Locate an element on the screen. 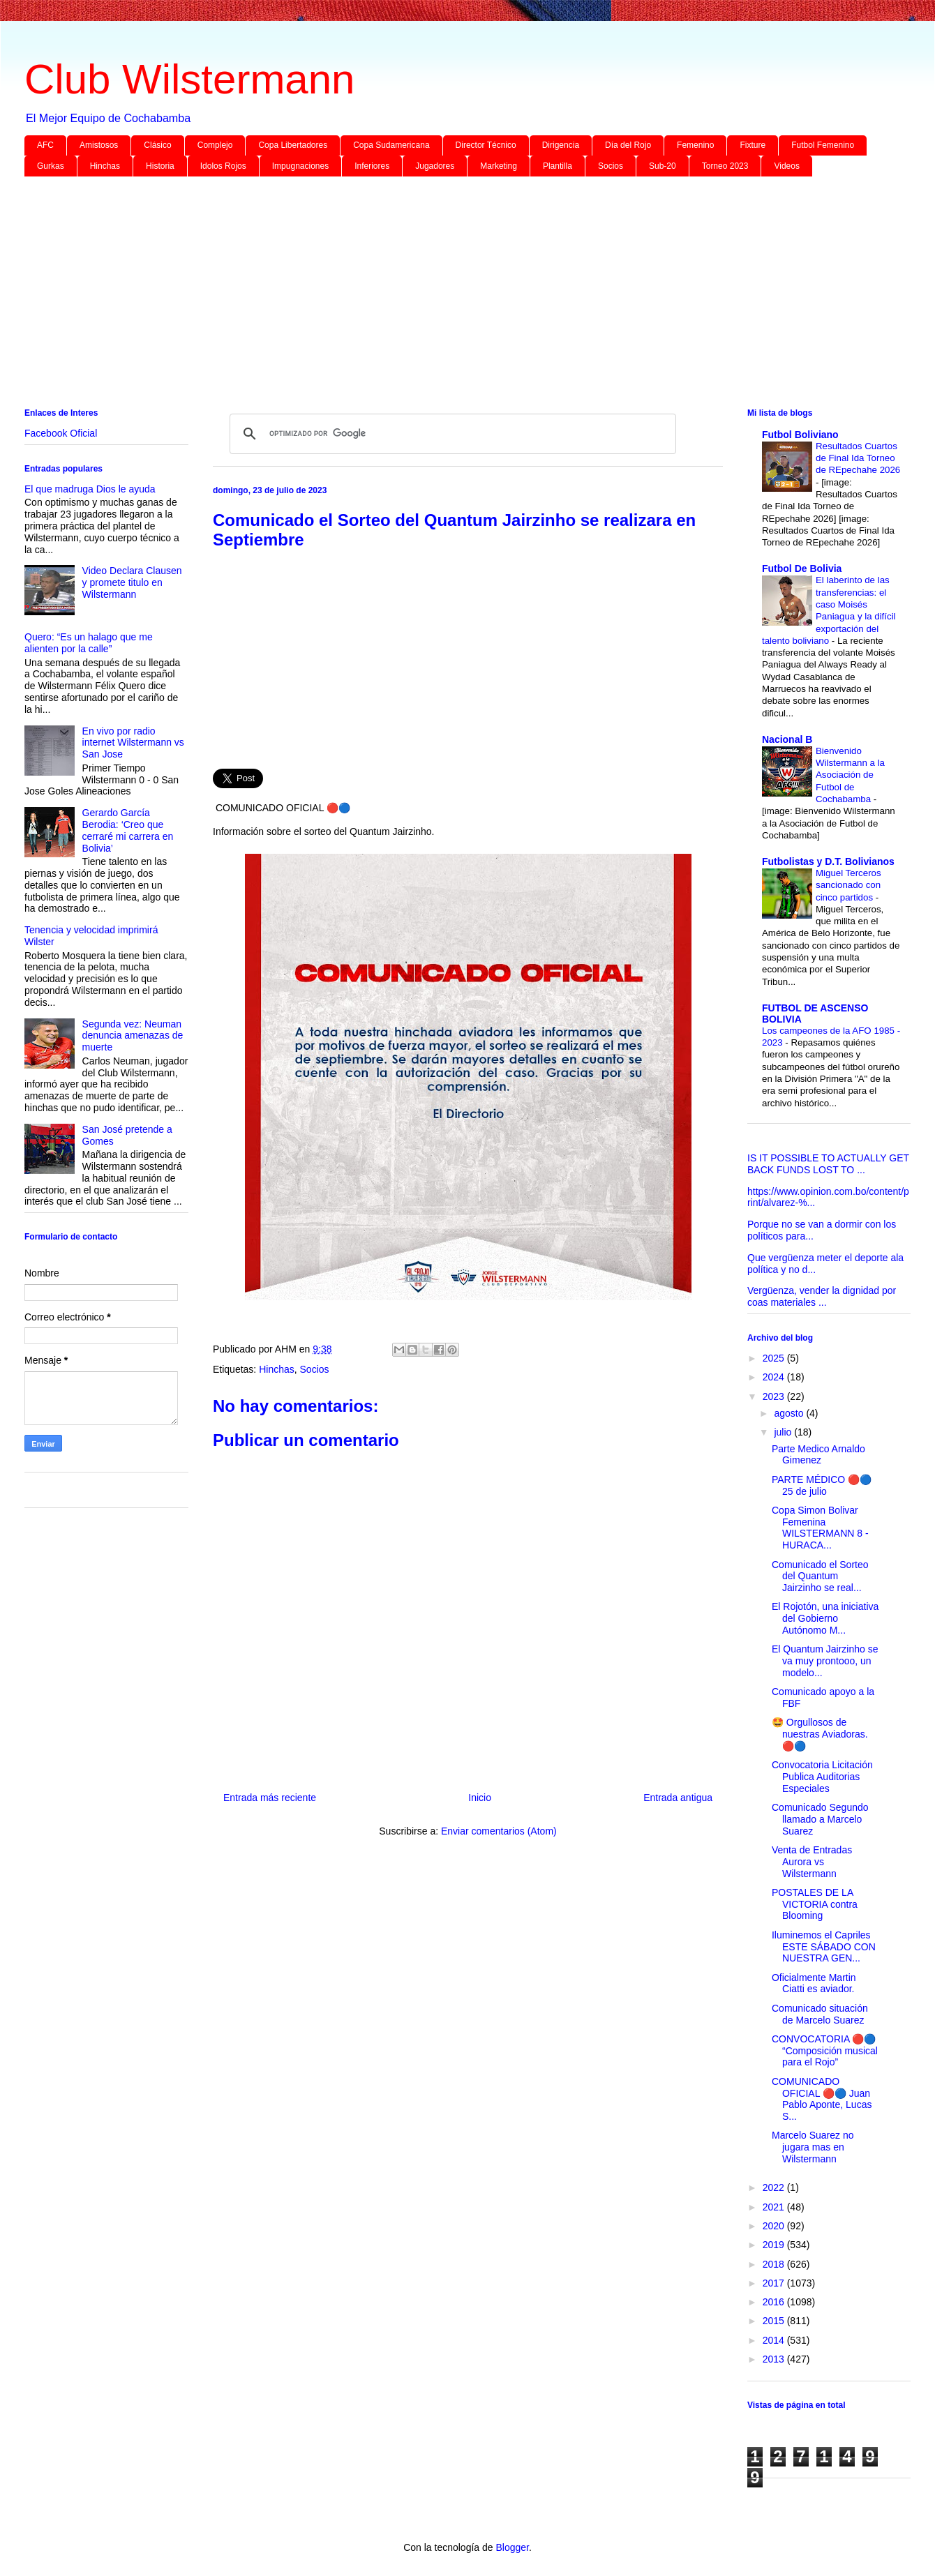  Torneo 2023 is located at coordinates (725, 166).